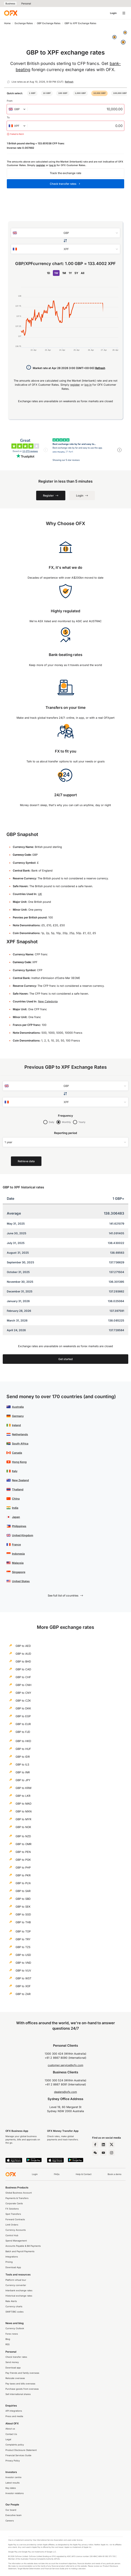 The image size is (131, 2576). What do you see at coordinates (23, 1922) in the screenshot?
I see `GBP to THB` at bounding box center [23, 1922].